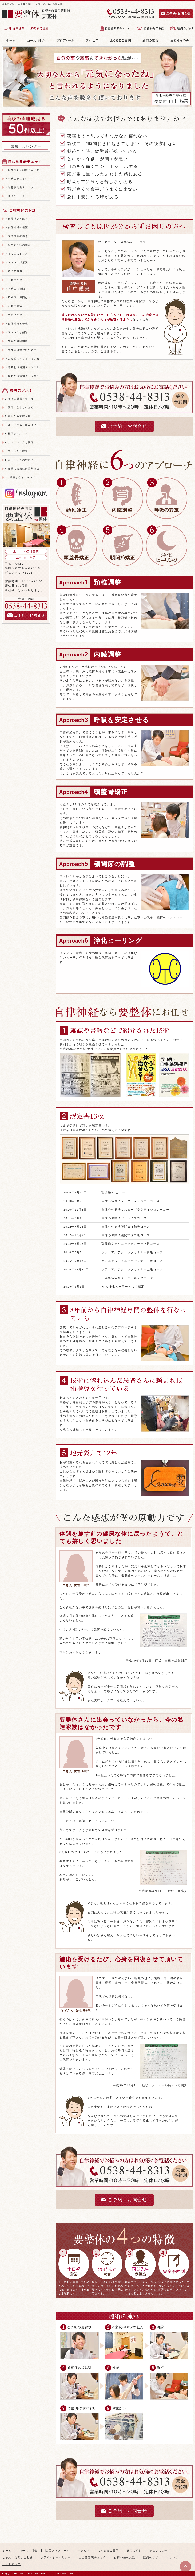 This screenshot has width=195, height=2576. I want to click on ・不眠症の原因は？, so click(18, 297).